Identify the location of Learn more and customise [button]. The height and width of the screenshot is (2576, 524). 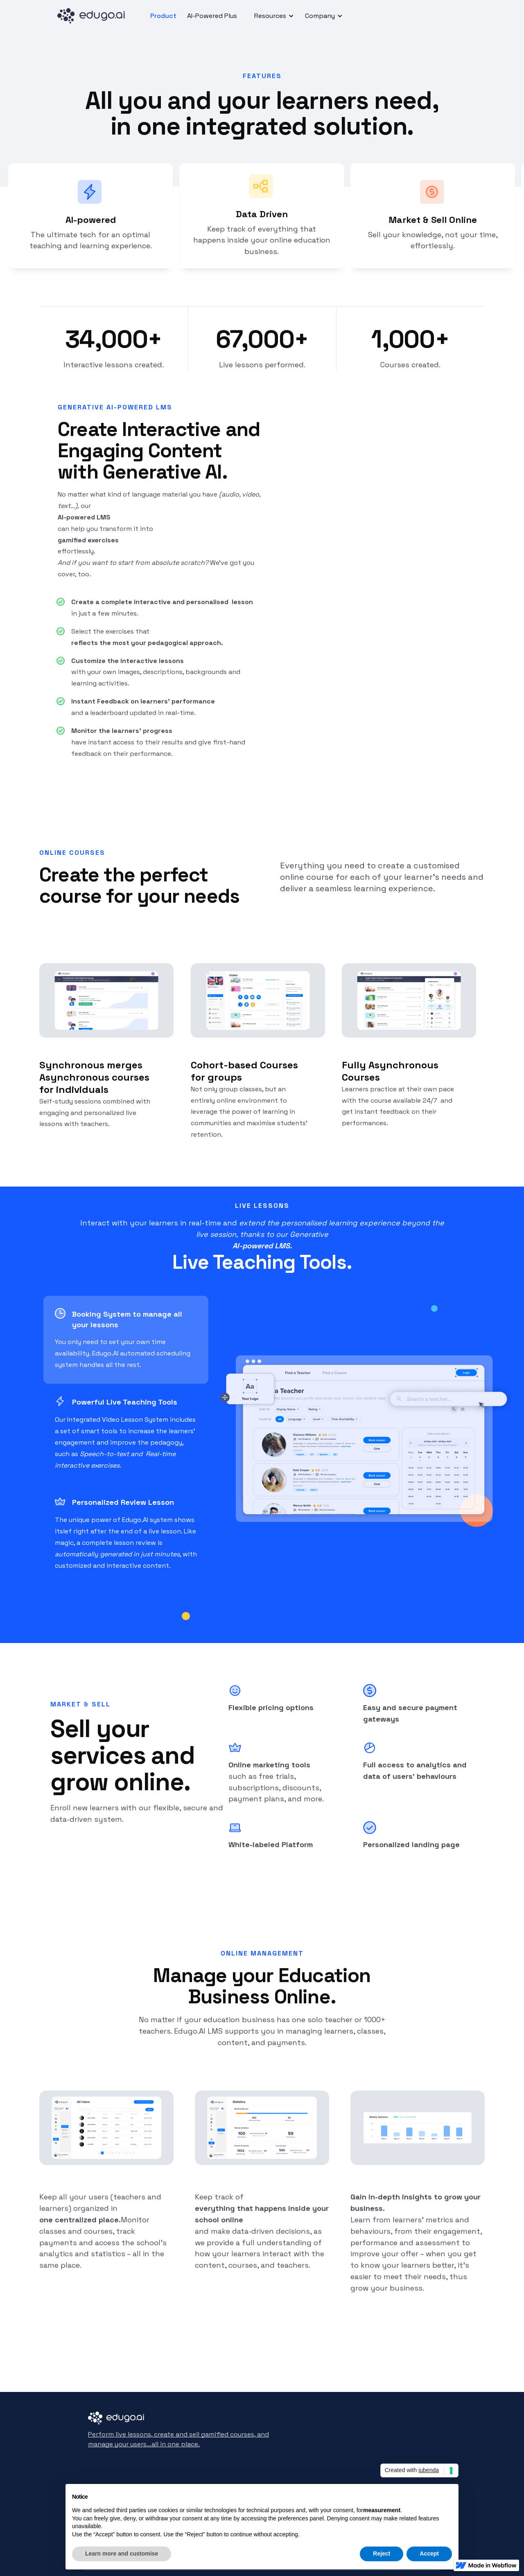
(121, 2553).